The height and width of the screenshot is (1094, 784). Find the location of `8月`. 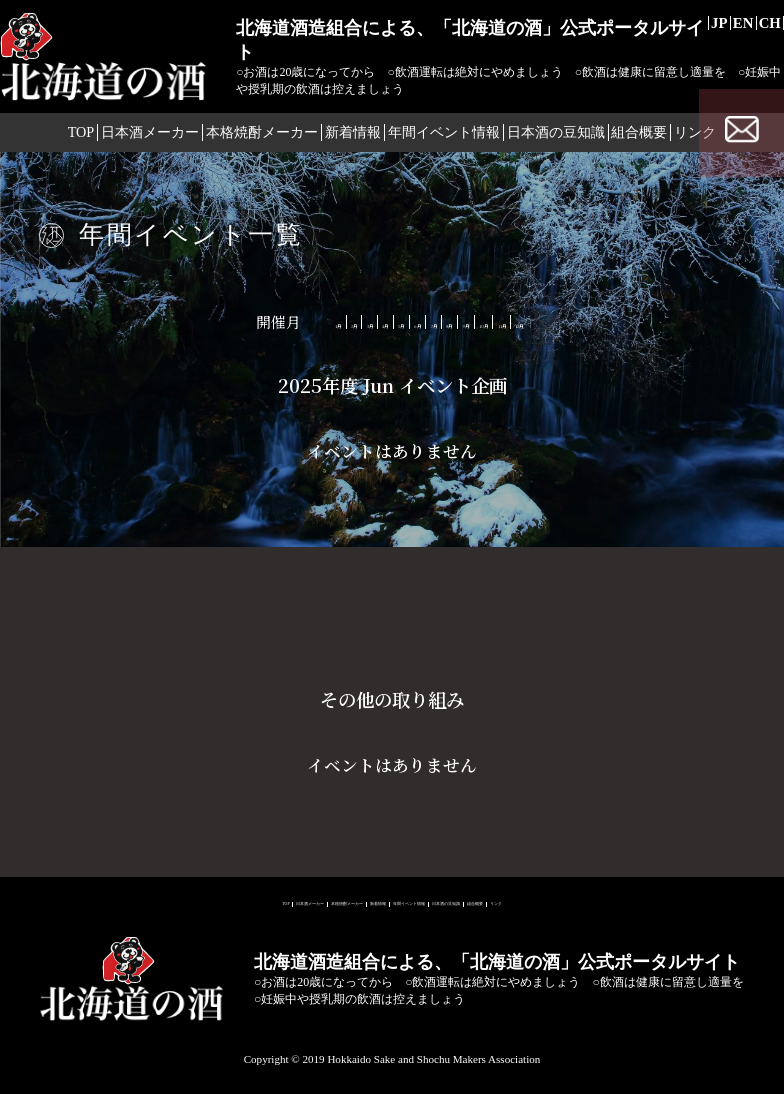

8月 is located at coordinates (498, 321).